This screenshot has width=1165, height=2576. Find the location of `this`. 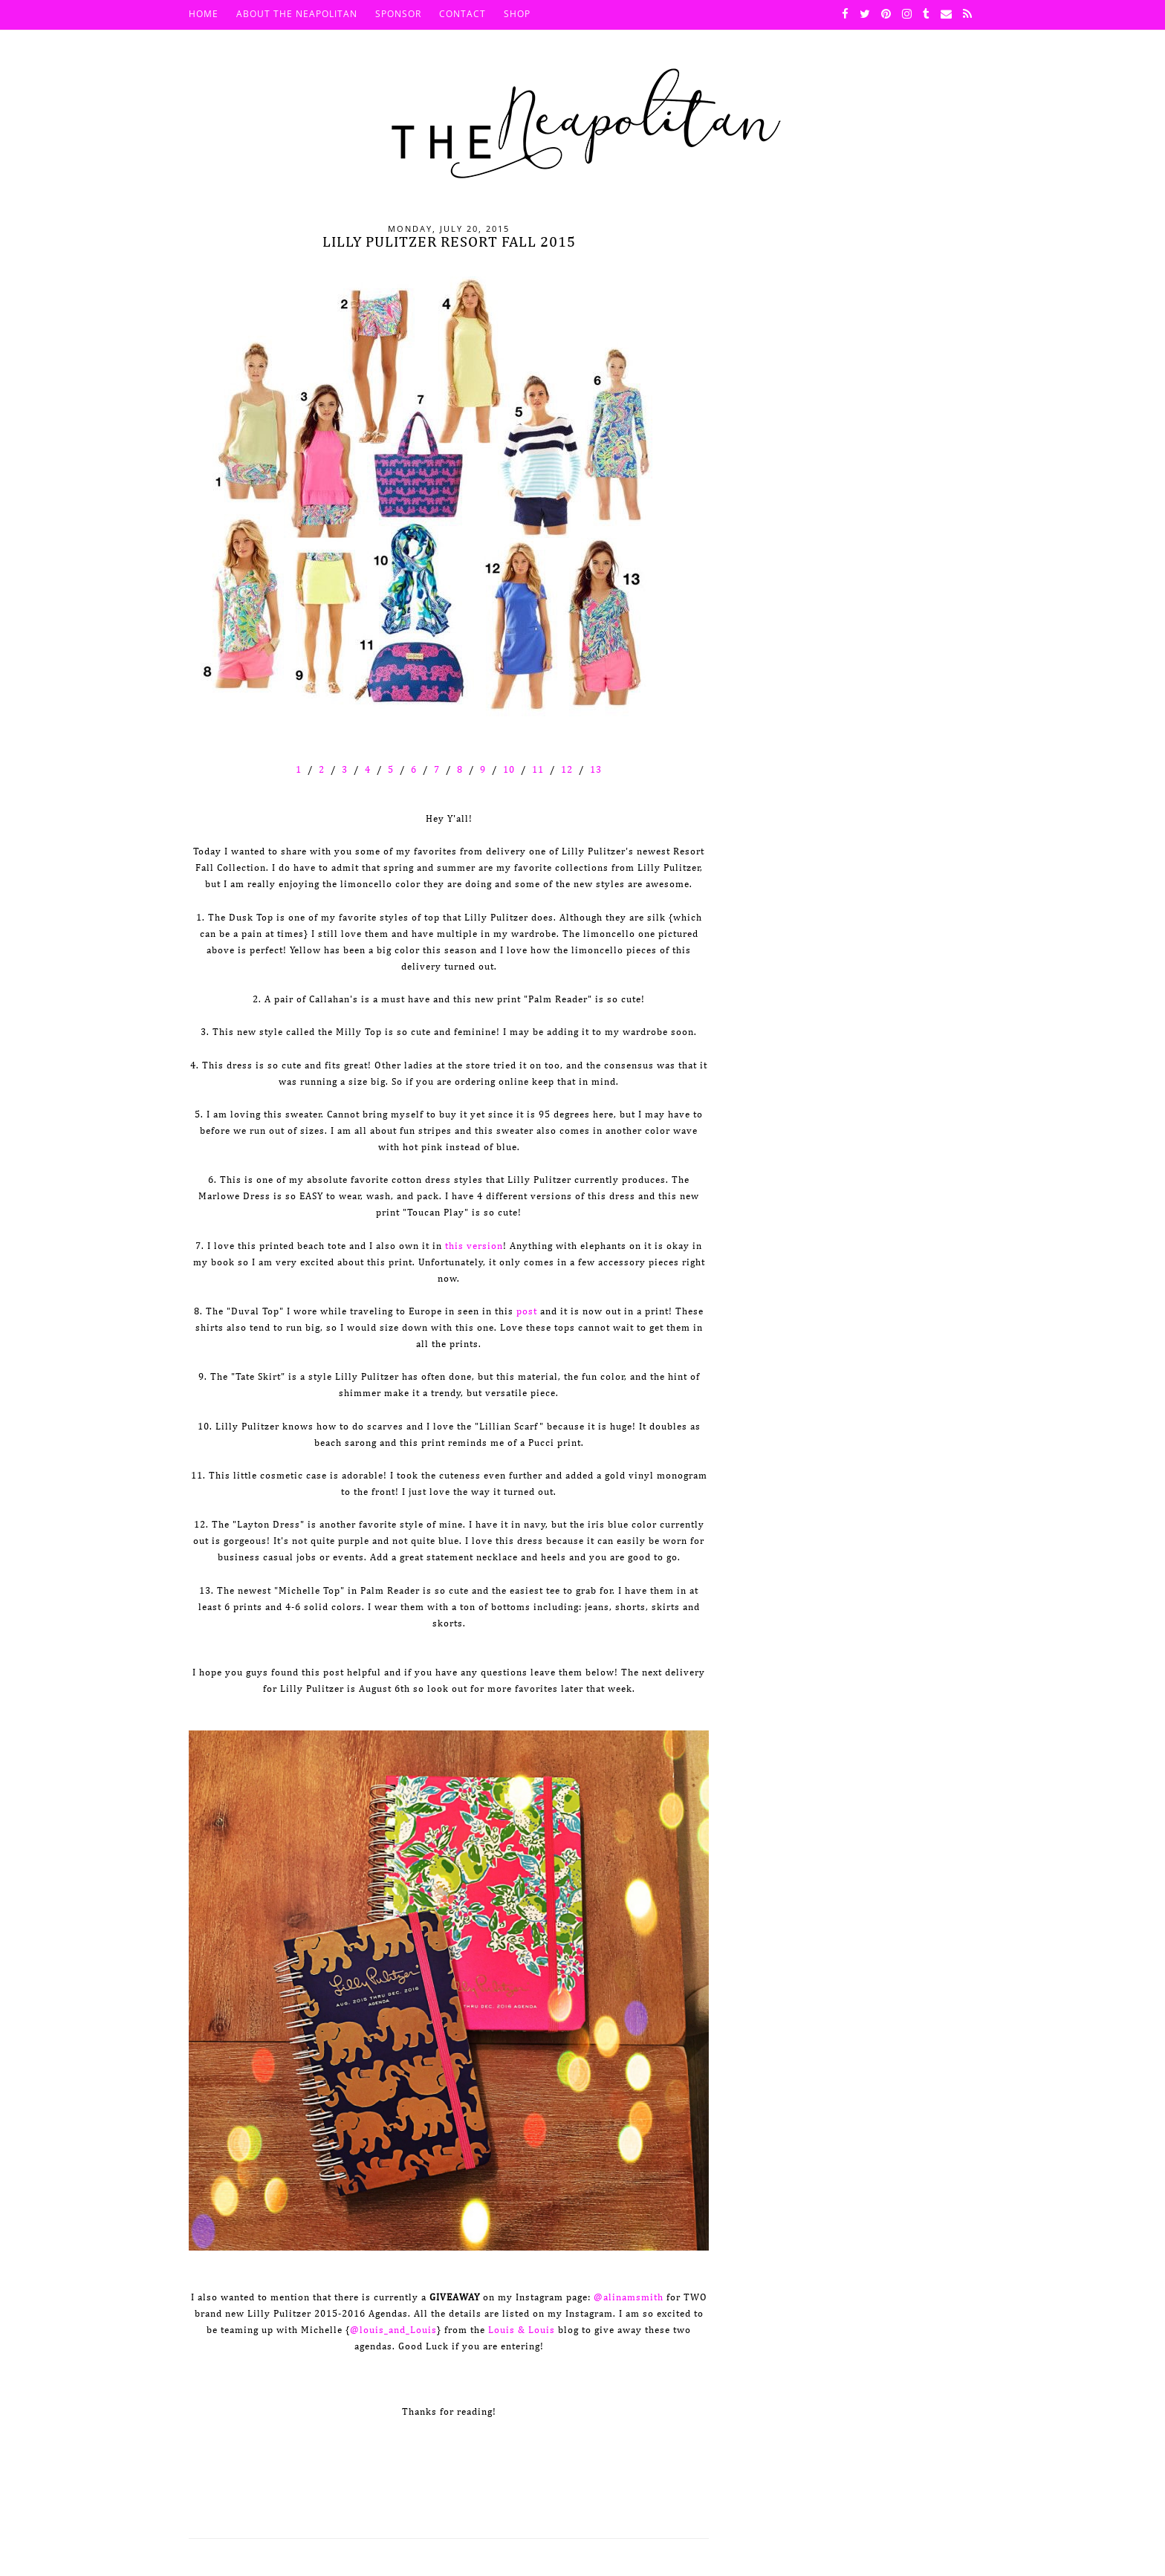

this is located at coordinates (454, 1246).